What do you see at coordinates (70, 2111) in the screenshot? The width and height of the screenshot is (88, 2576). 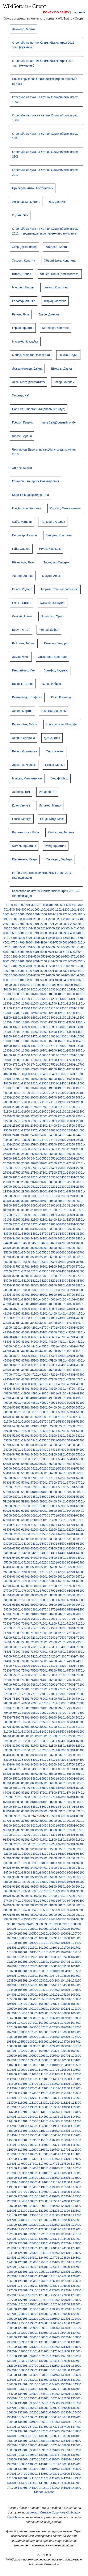 I see `113901-114000` at bounding box center [70, 2111].